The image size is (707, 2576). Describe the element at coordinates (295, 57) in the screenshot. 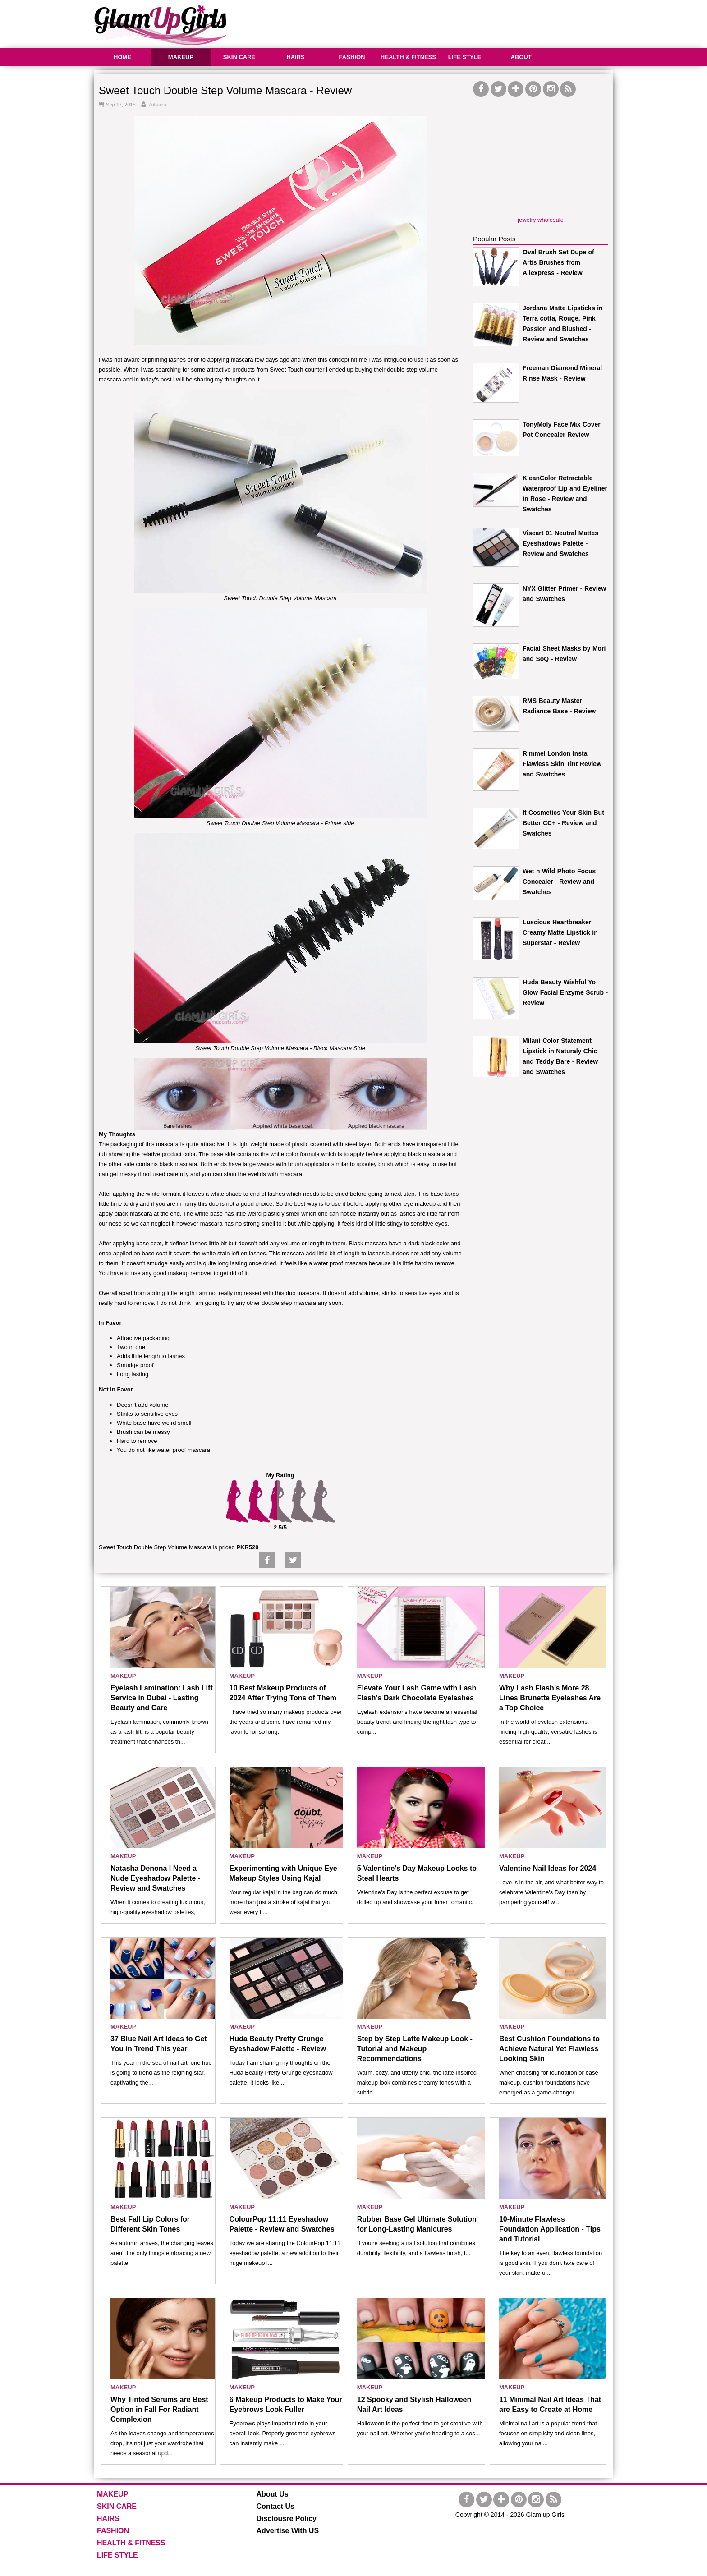

I see `HAIRS` at that location.